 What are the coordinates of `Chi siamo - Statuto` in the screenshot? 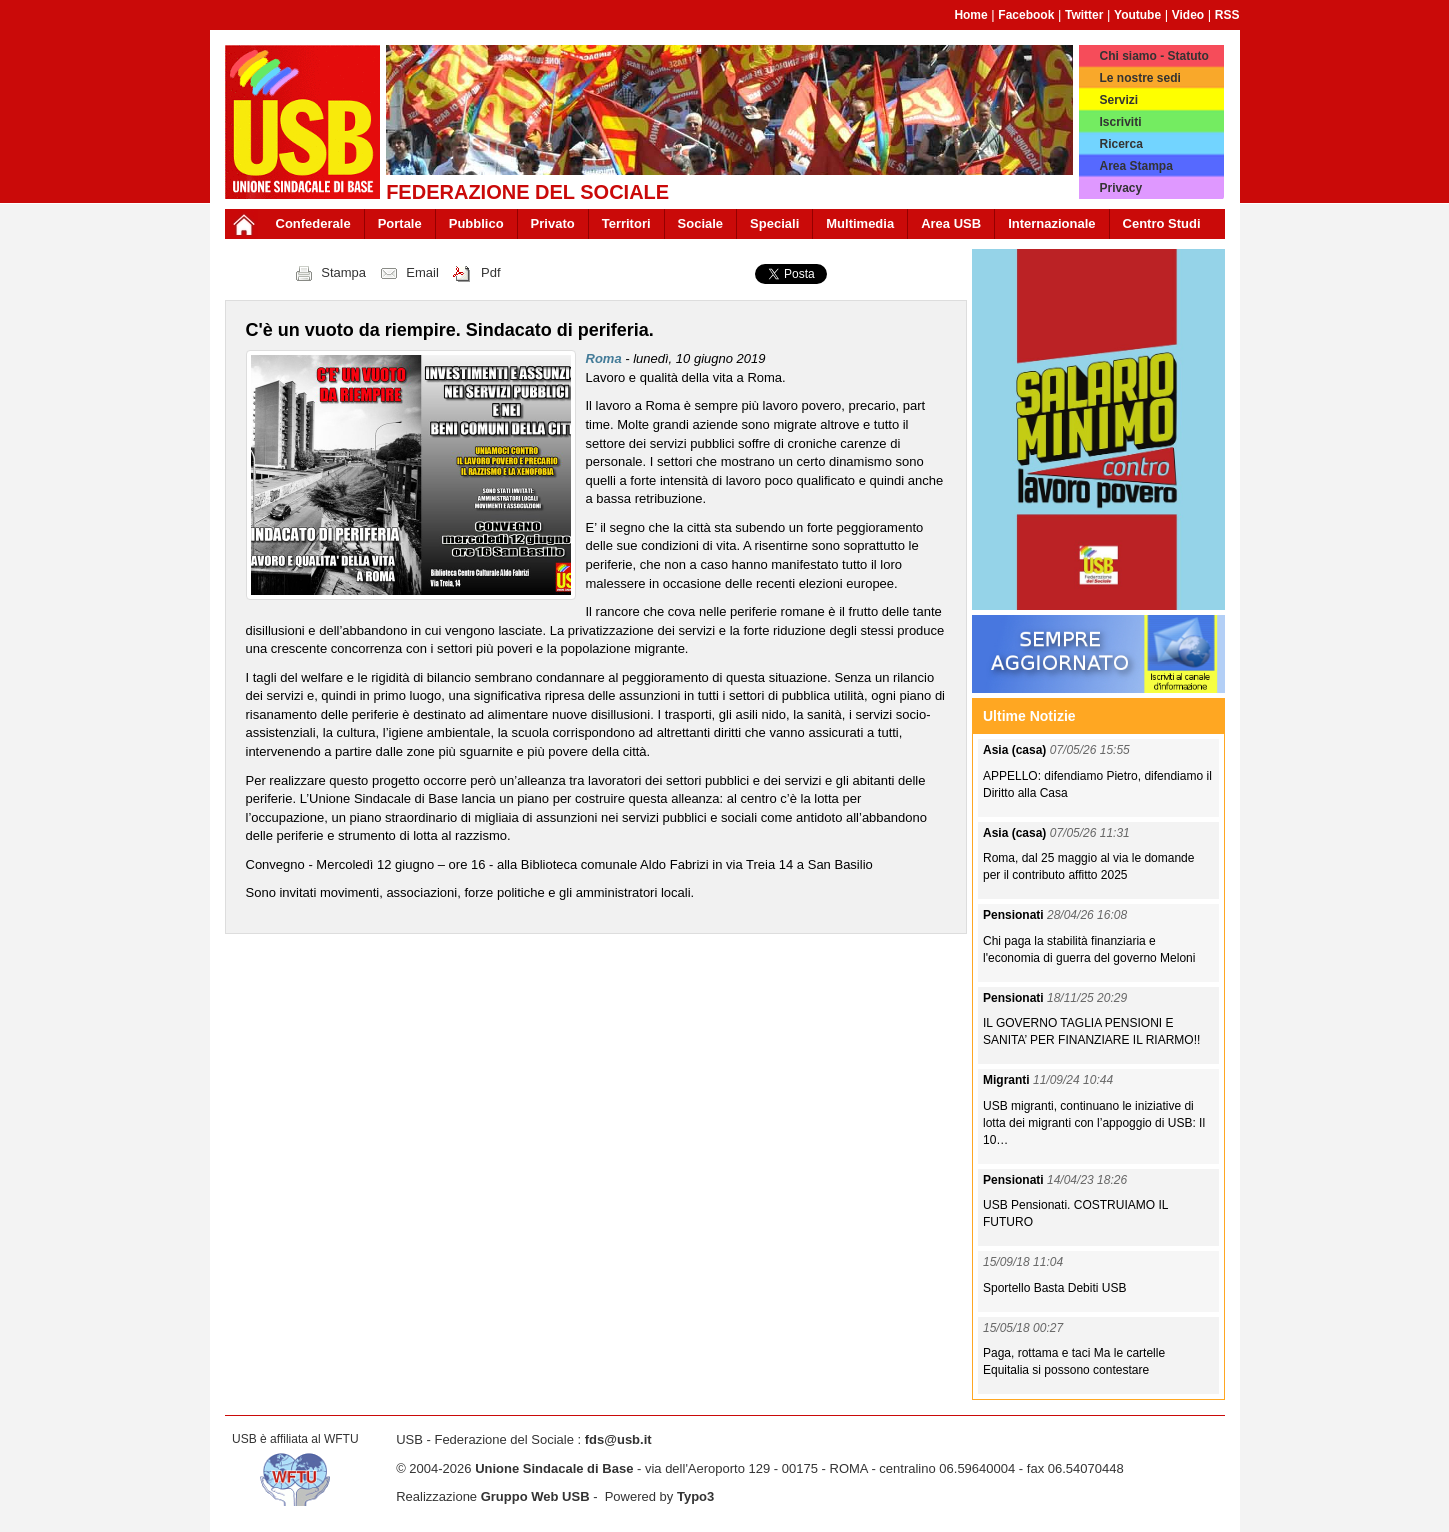 It's located at (1153, 56).